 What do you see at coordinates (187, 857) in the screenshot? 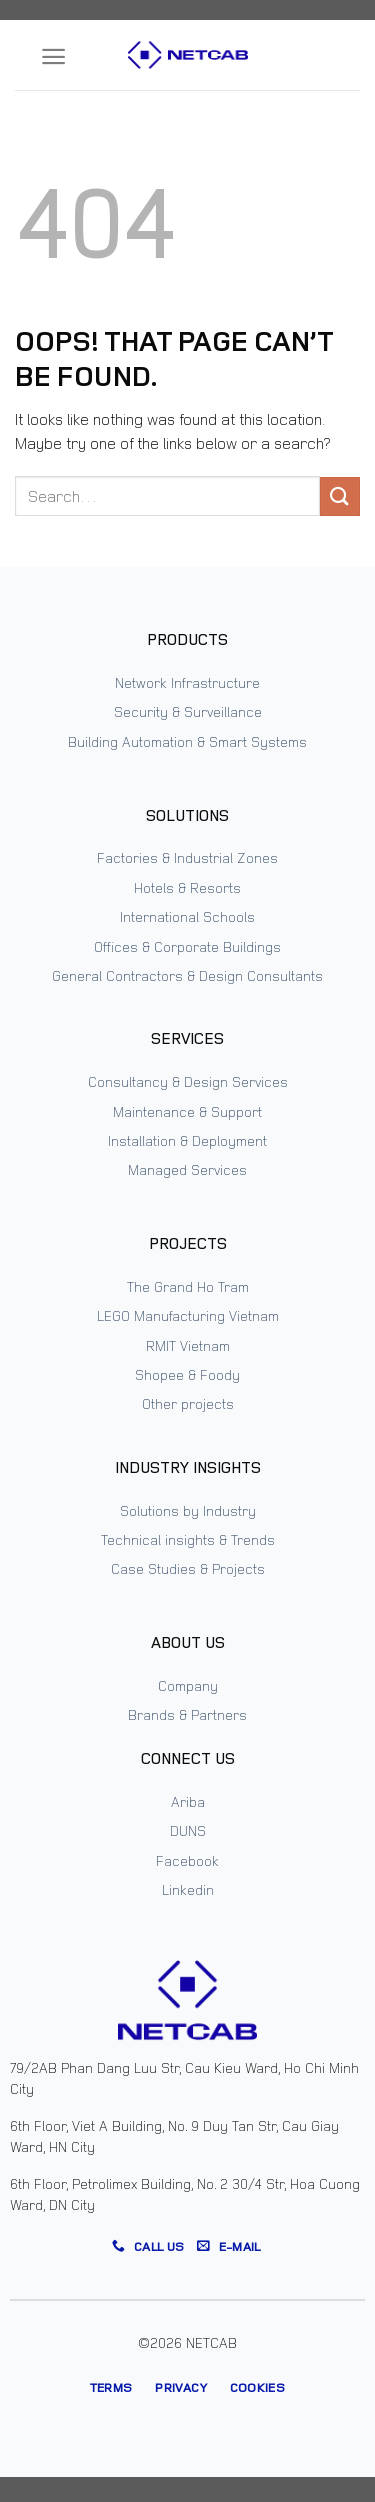
I see `Factories & Industrial Zones` at bounding box center [187, 857].